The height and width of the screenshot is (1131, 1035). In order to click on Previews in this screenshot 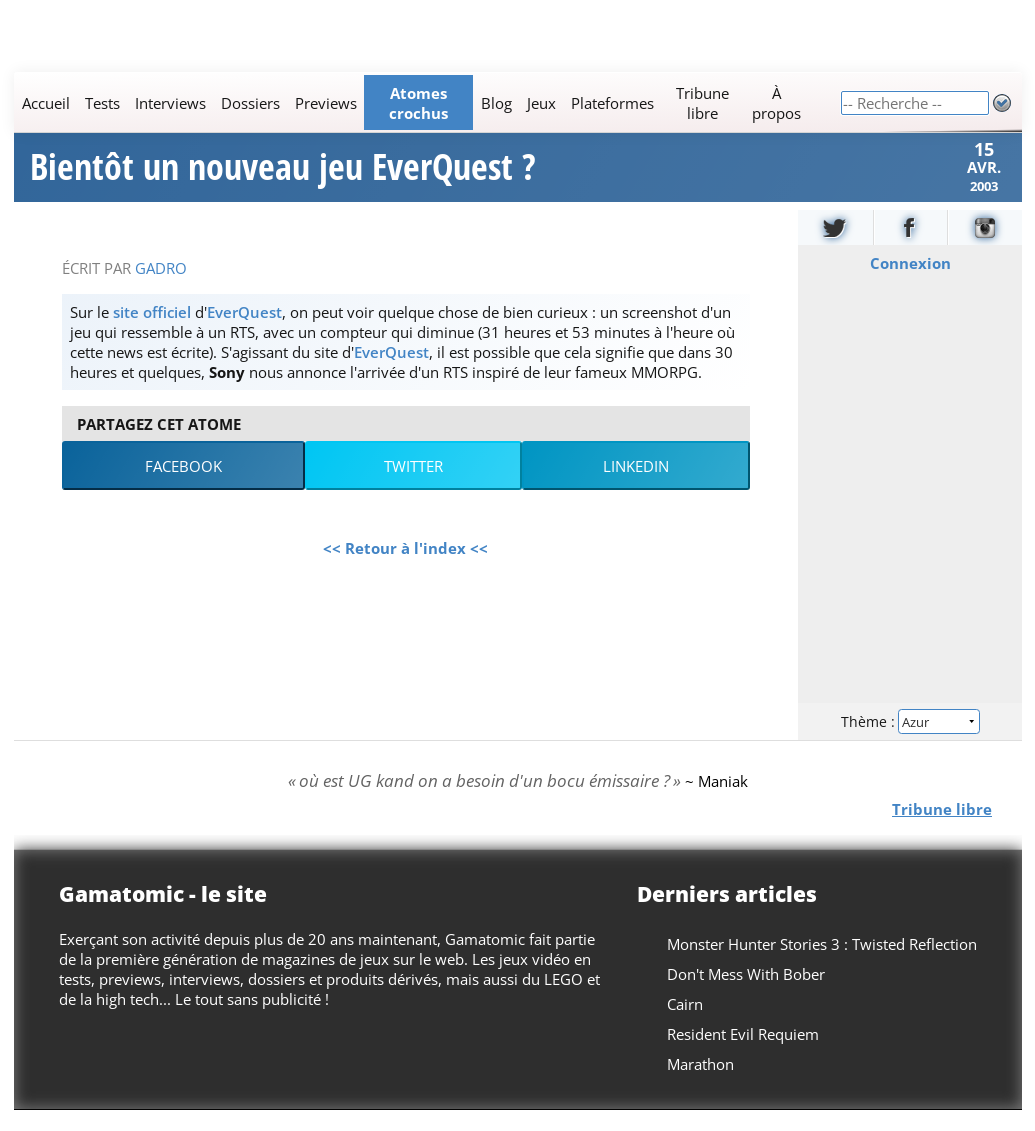, I will do `click(325, 103)`.